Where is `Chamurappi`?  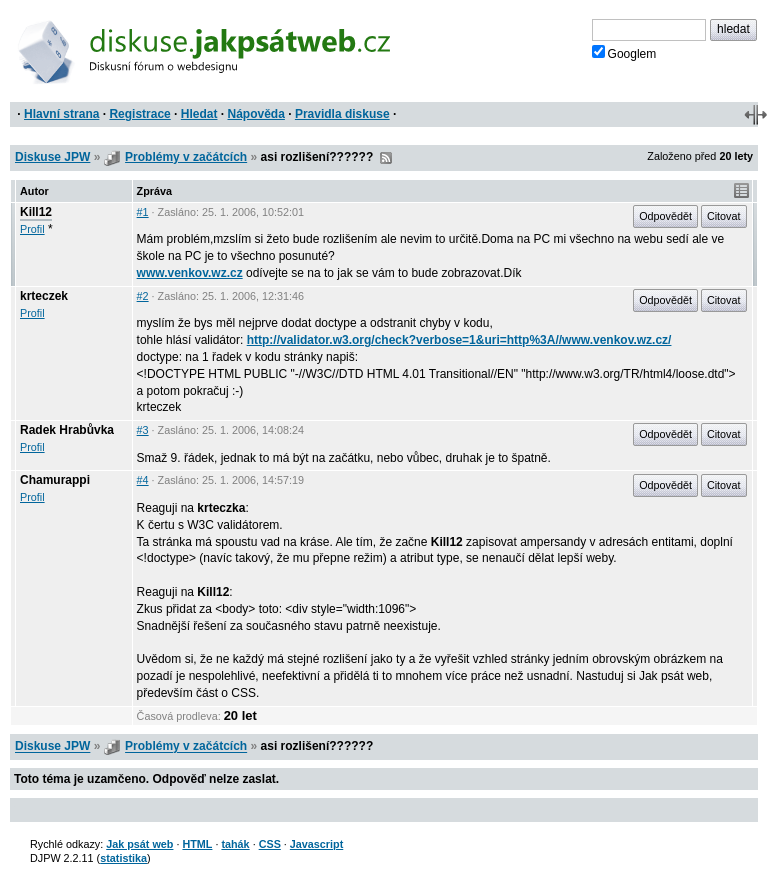
Chamurappi is located at coordinates (55, 480).